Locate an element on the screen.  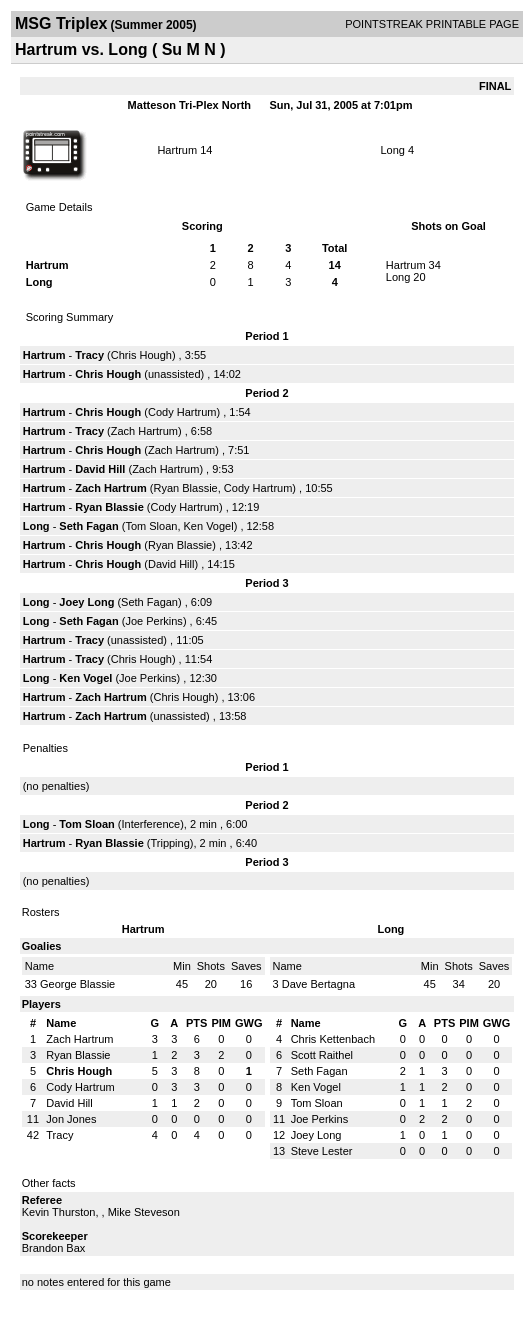
Seth Fagan is located at coordinates (88, 526).